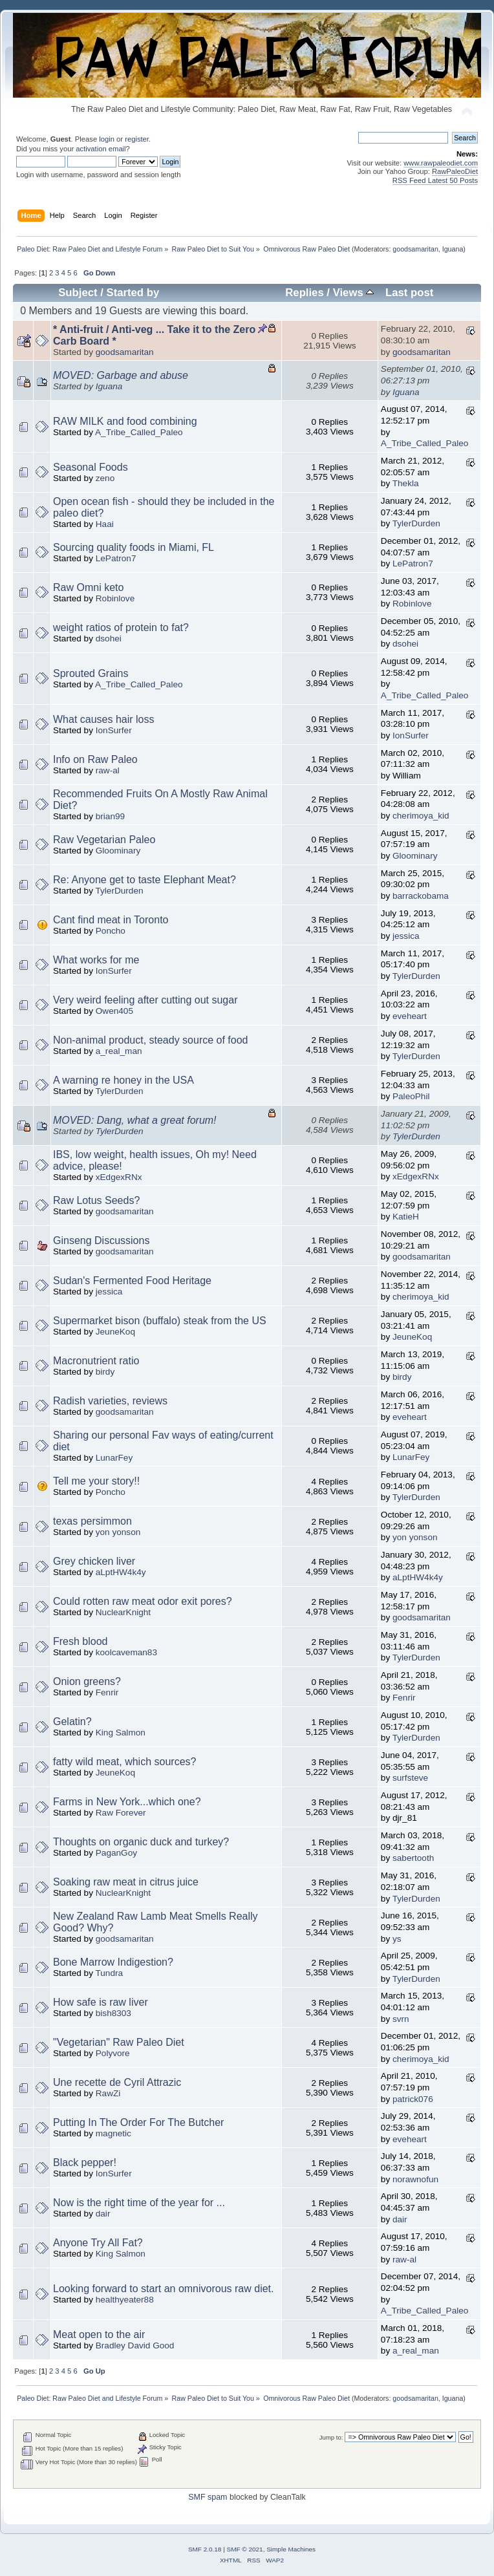 The height and width of the screenshot is (2576, 494). Describe the element at coordinates (113, 1962) in the screenshot. I see `Bone Marrow Indigestion?` at that location.